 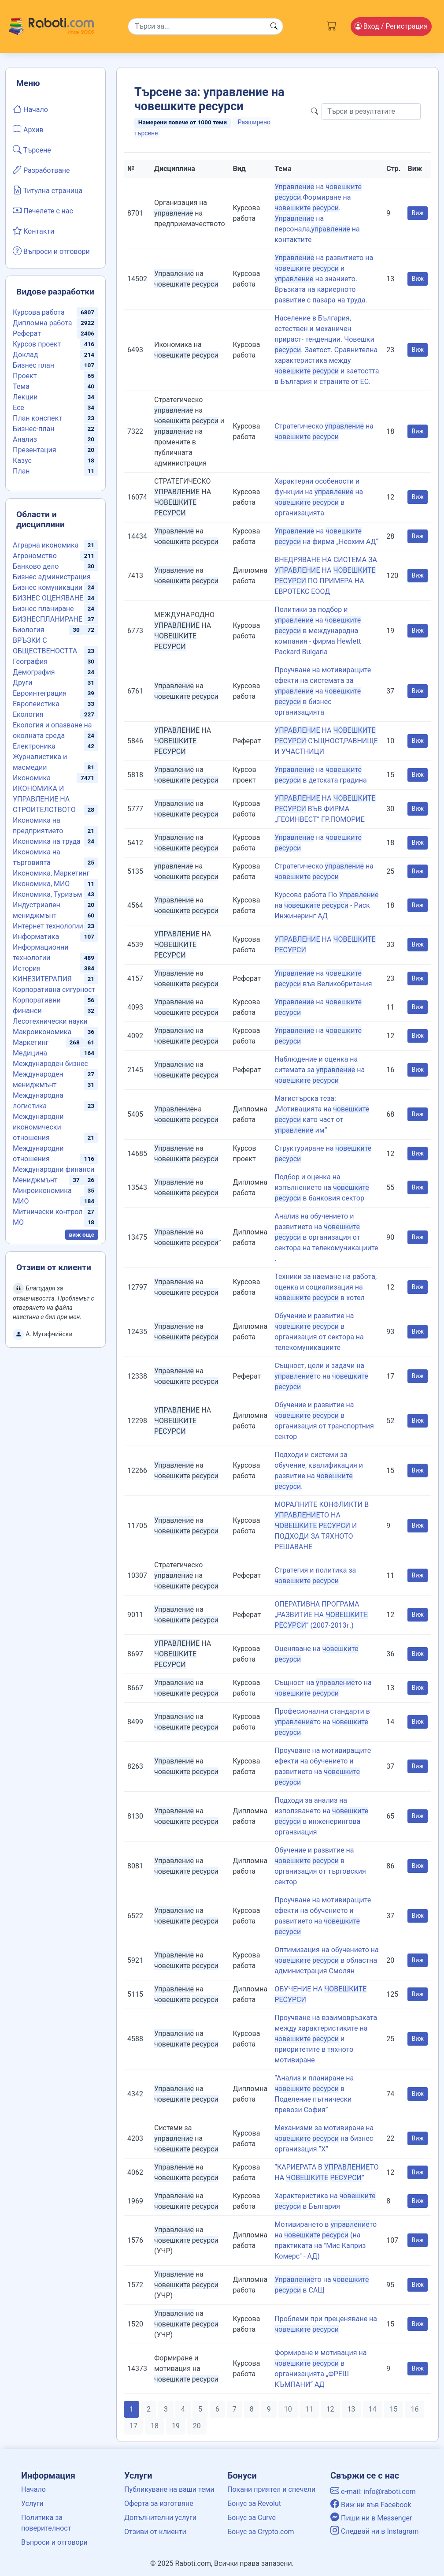 What do you see at coordinates (391, 26) in the screenshot?
I see `Вход [Login / Registration button]` at bounding box center [391, 26].